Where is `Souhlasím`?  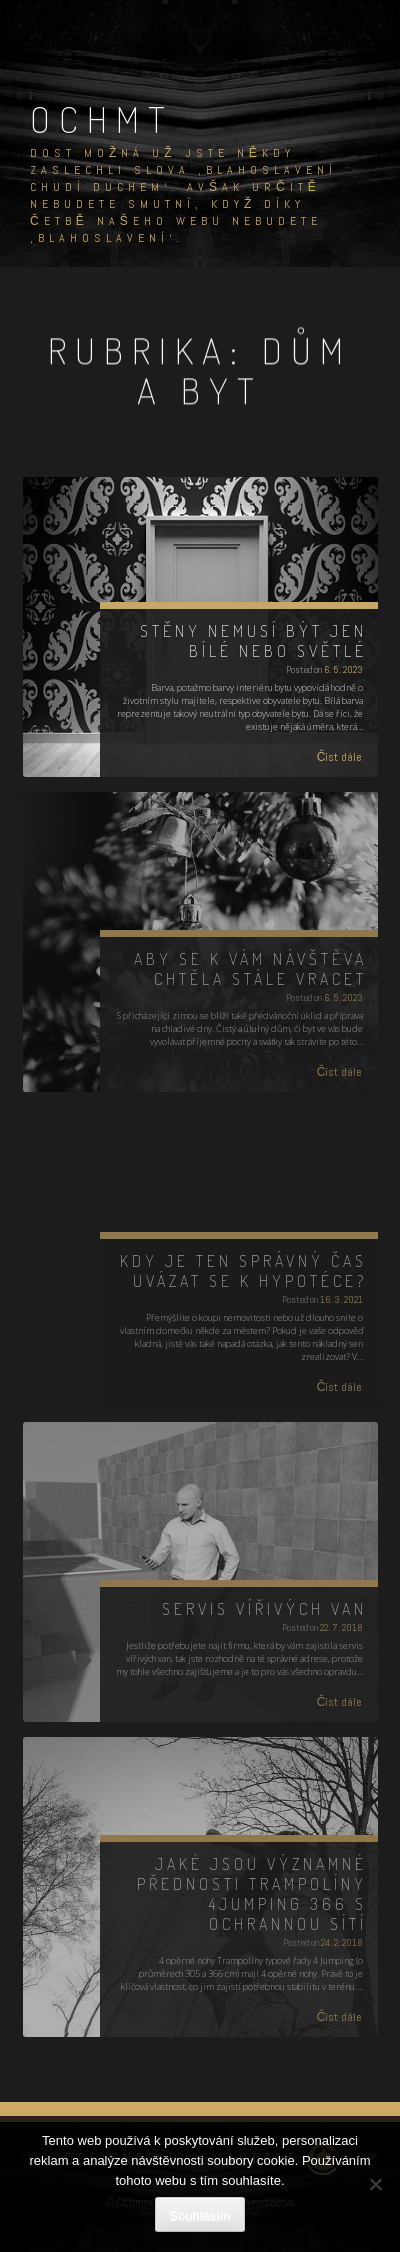 Souhlasím is located at coordinates (199, 2215).